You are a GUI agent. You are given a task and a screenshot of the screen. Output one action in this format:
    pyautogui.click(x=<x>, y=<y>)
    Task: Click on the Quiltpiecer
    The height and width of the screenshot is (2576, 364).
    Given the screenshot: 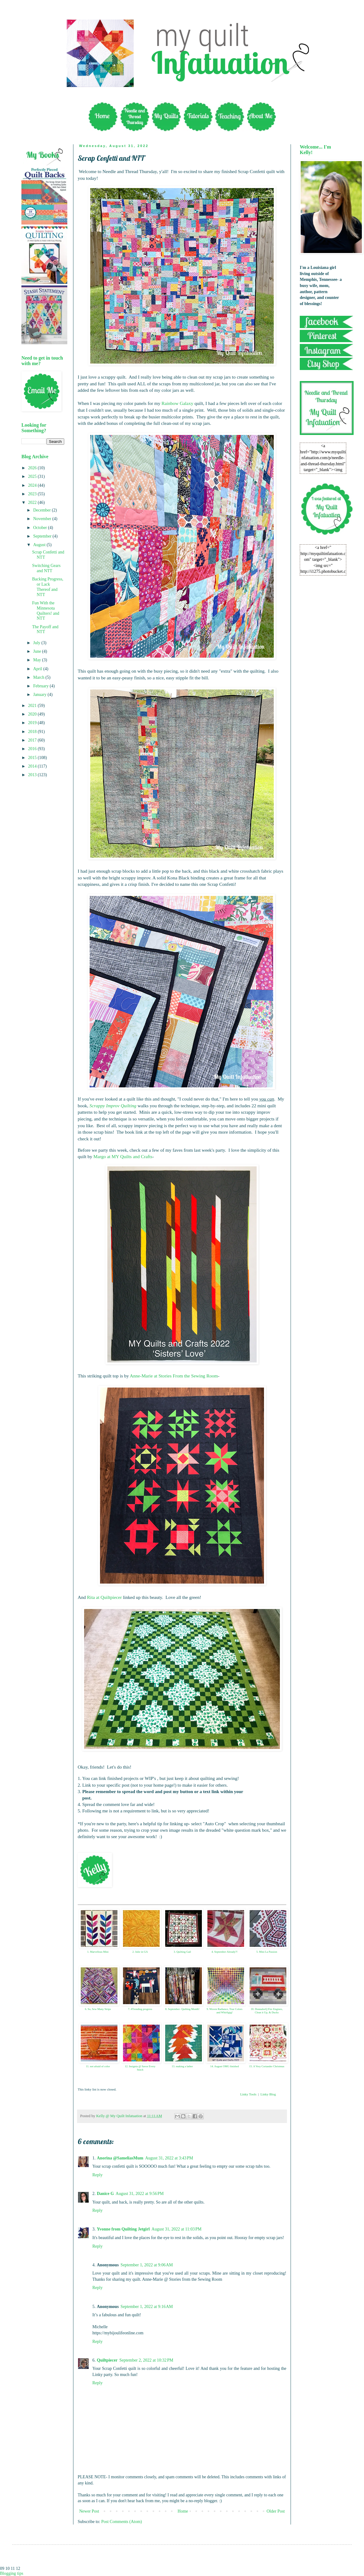 What is the action you would take?
    pyautogui.click(x=107, y=2360)
    